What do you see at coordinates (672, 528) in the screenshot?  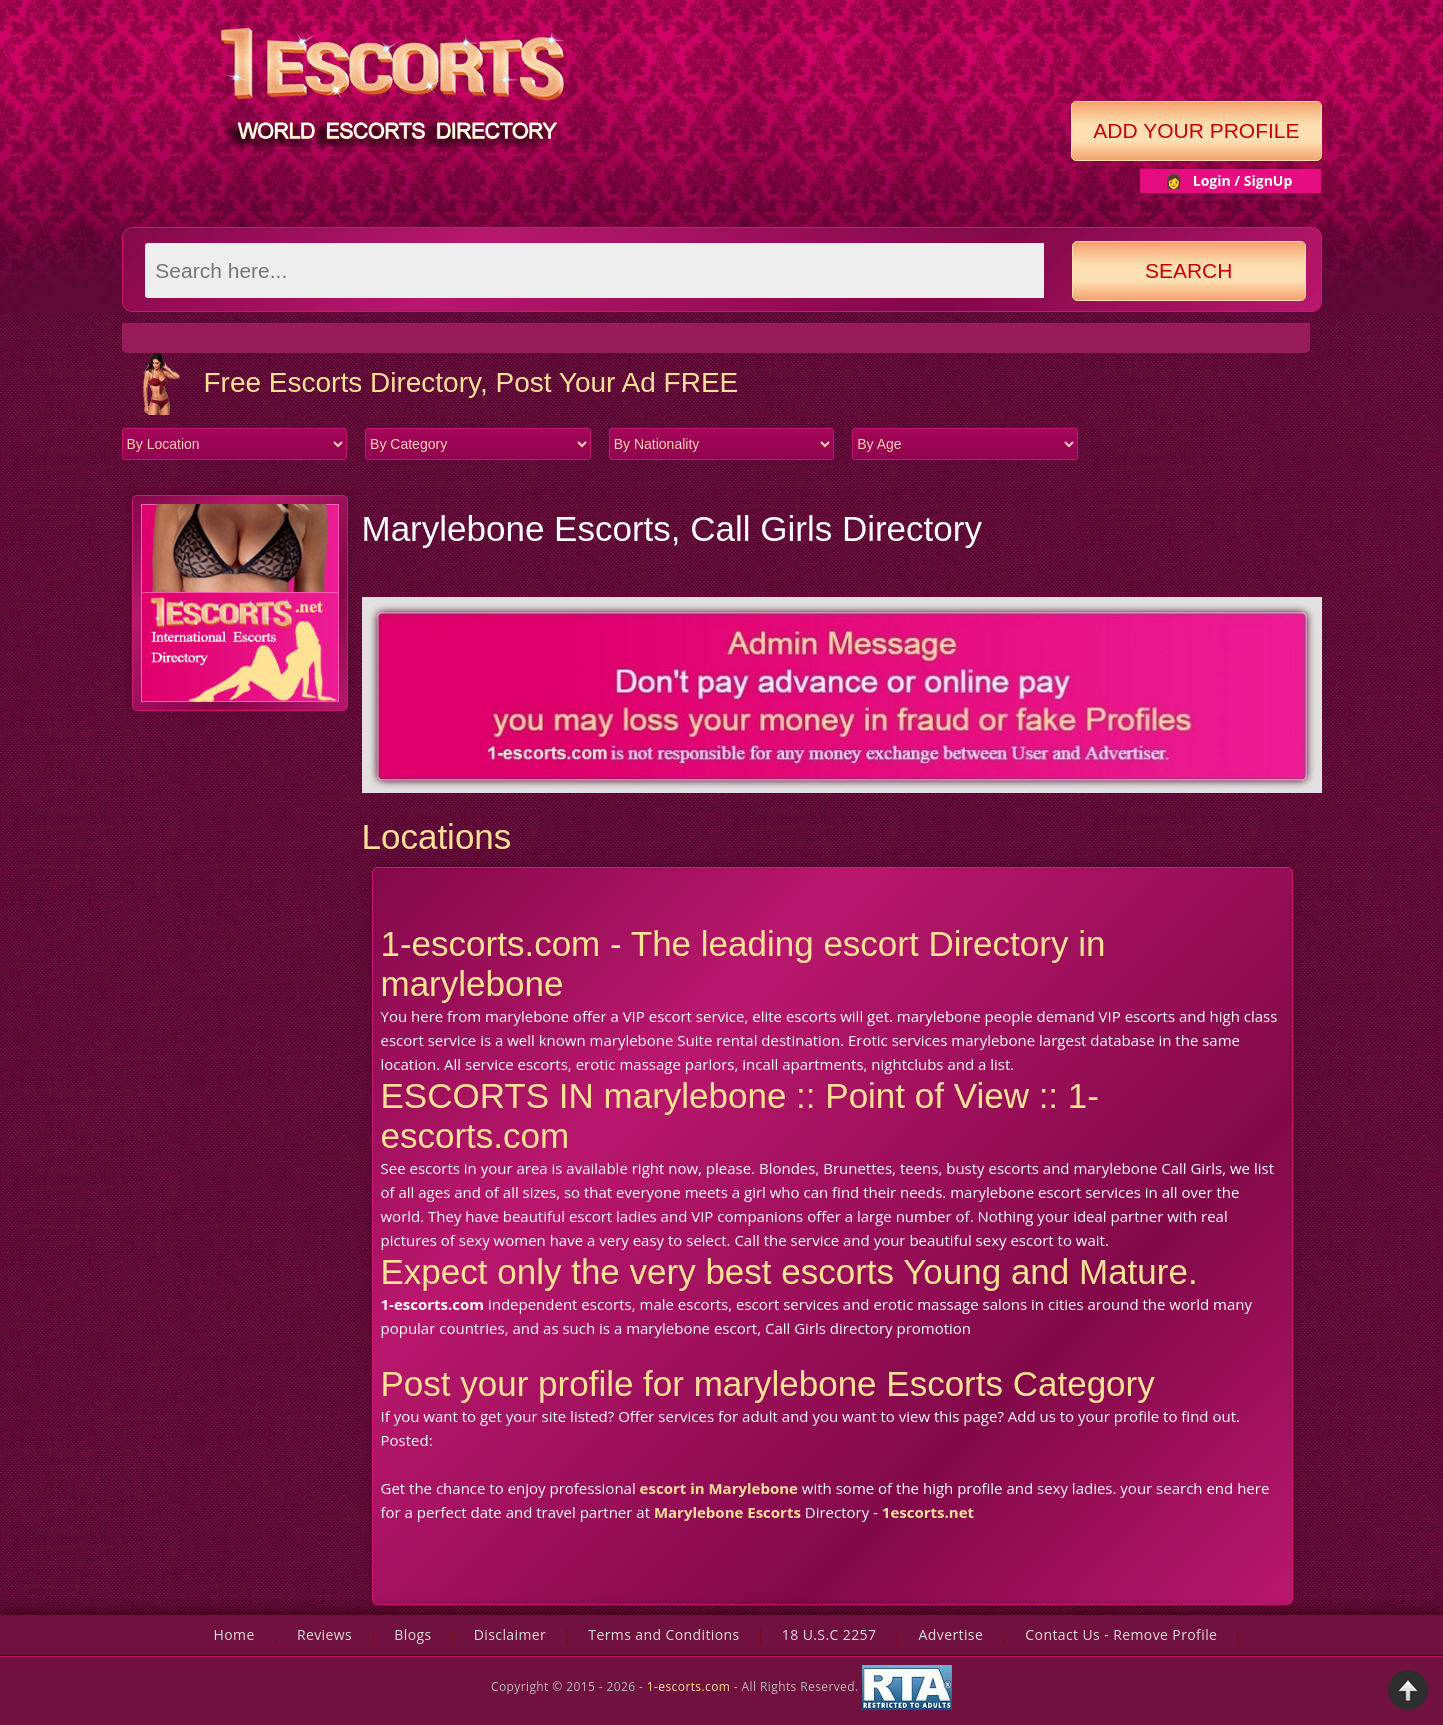 I see `Marylebone Escorts, Call Girls Directory` at bounding box center [672, 528].